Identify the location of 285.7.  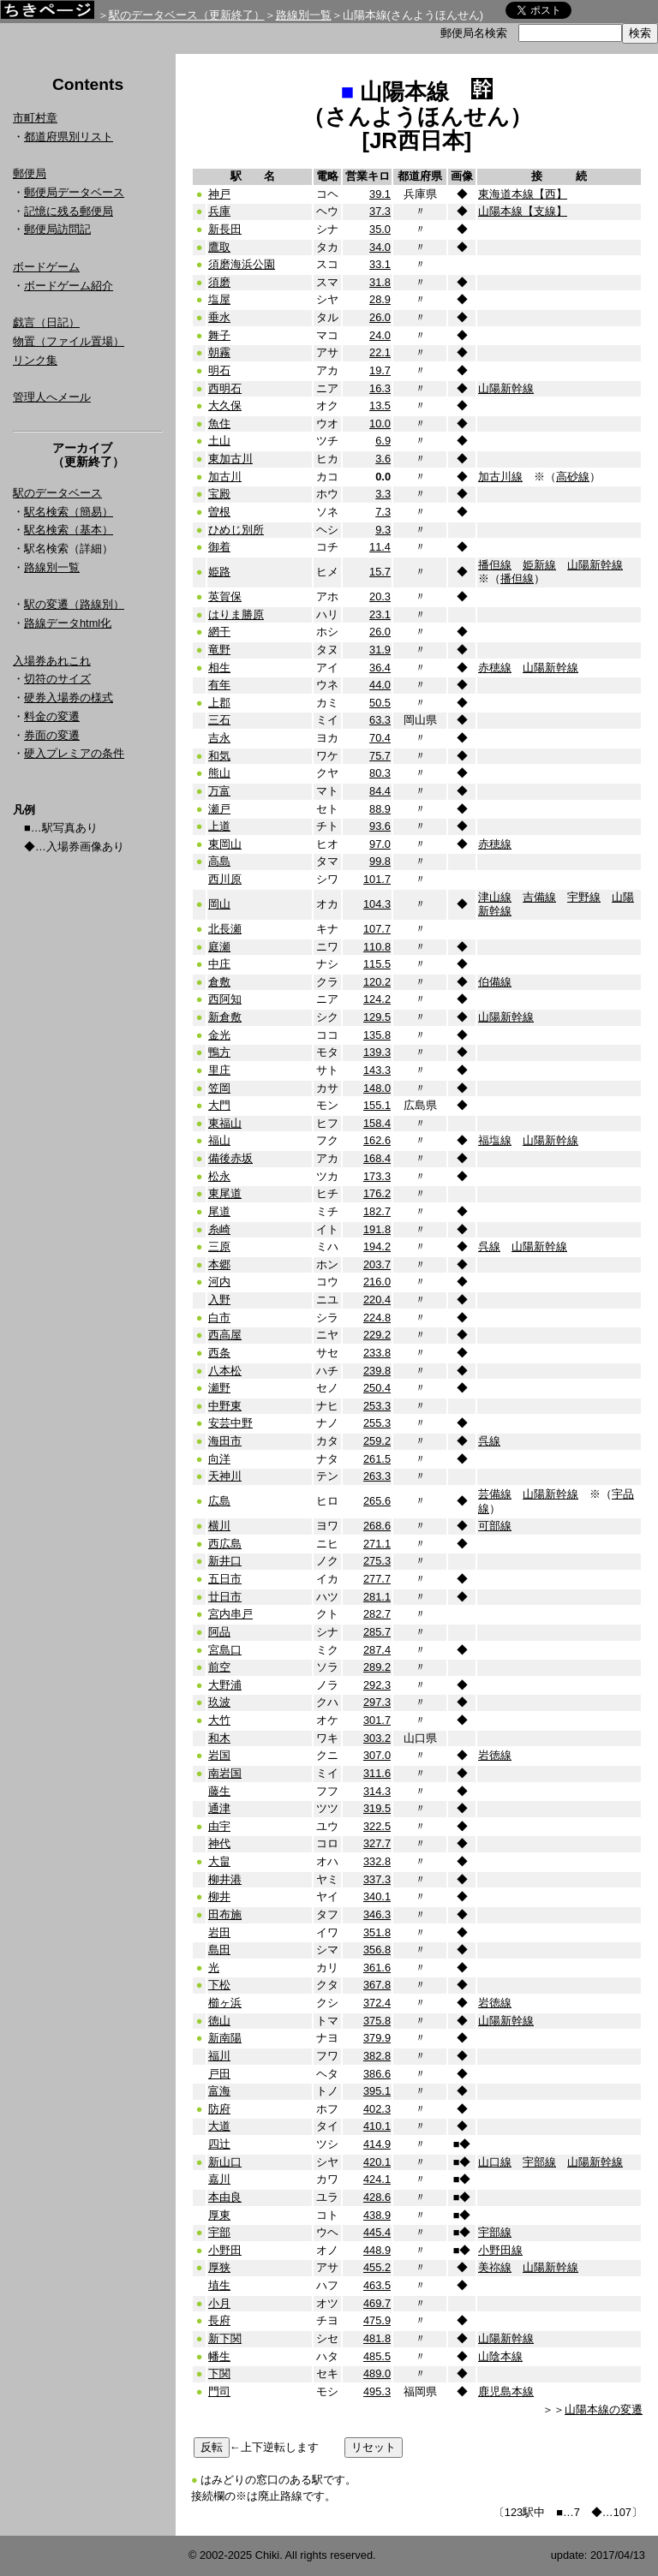
(377, 1631).